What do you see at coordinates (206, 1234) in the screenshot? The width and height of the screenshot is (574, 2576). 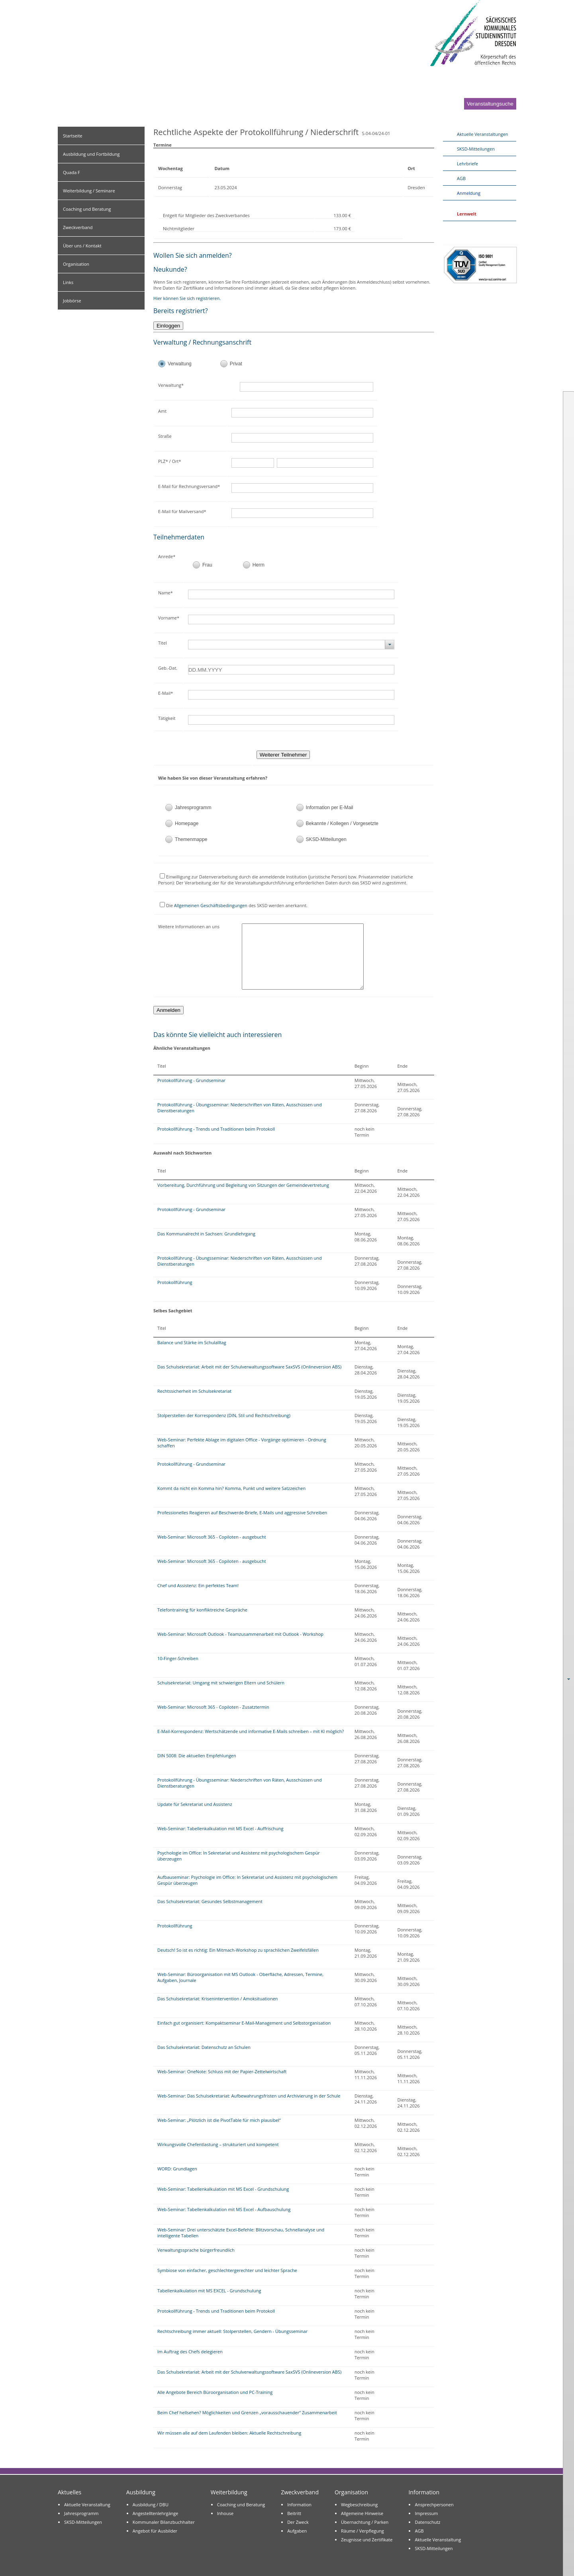 I see `Das Kommunalrecht in Sachsen: Grundlehrgang` at bounding box center [206, 1234].